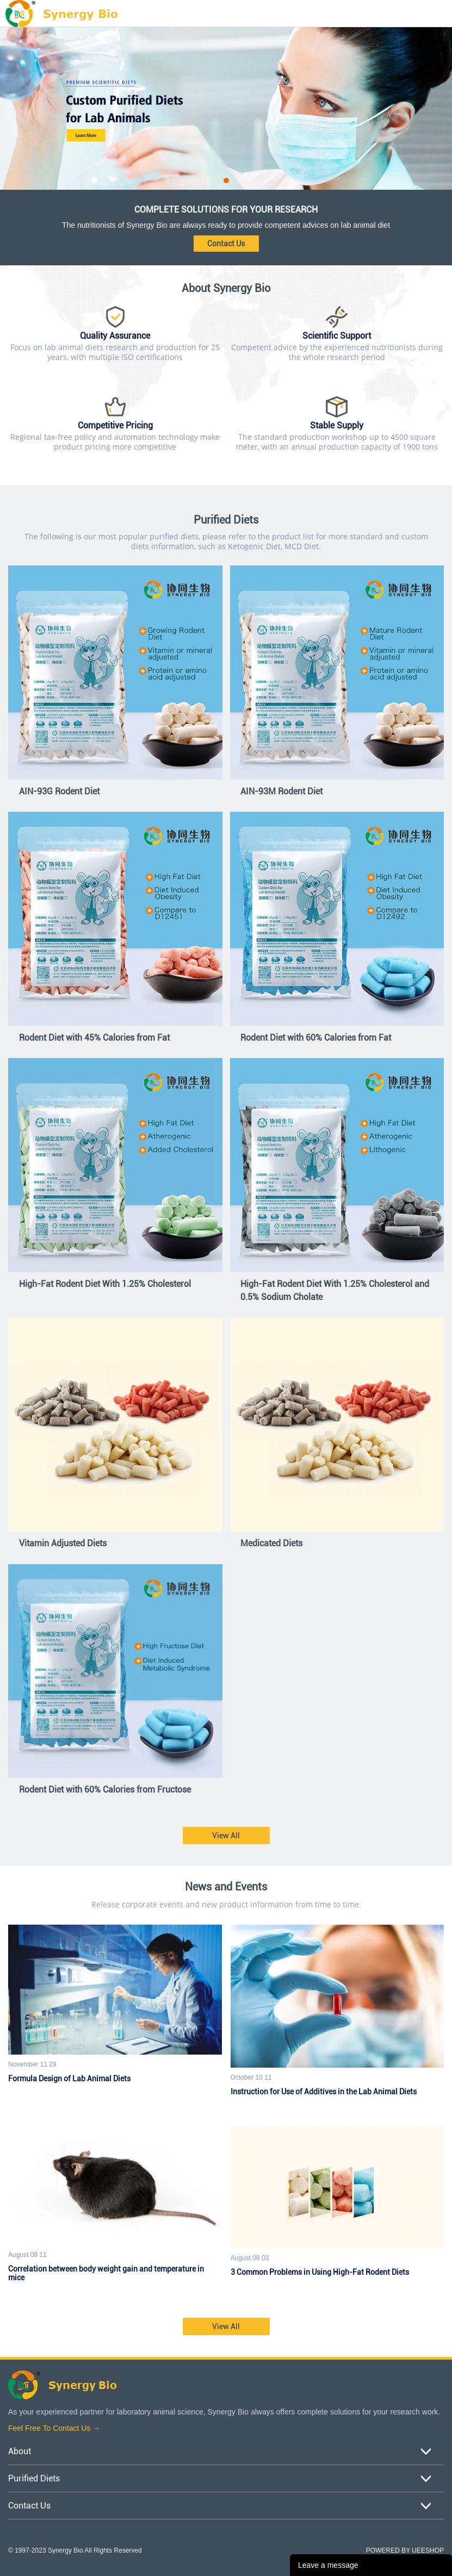 The height and width of the screenshot is (2576, 452). What do you see at coordinates (405, 2550) in the screenshot?
I see `POWERED BY UEESHOP` at bounding box center [405, 2550].